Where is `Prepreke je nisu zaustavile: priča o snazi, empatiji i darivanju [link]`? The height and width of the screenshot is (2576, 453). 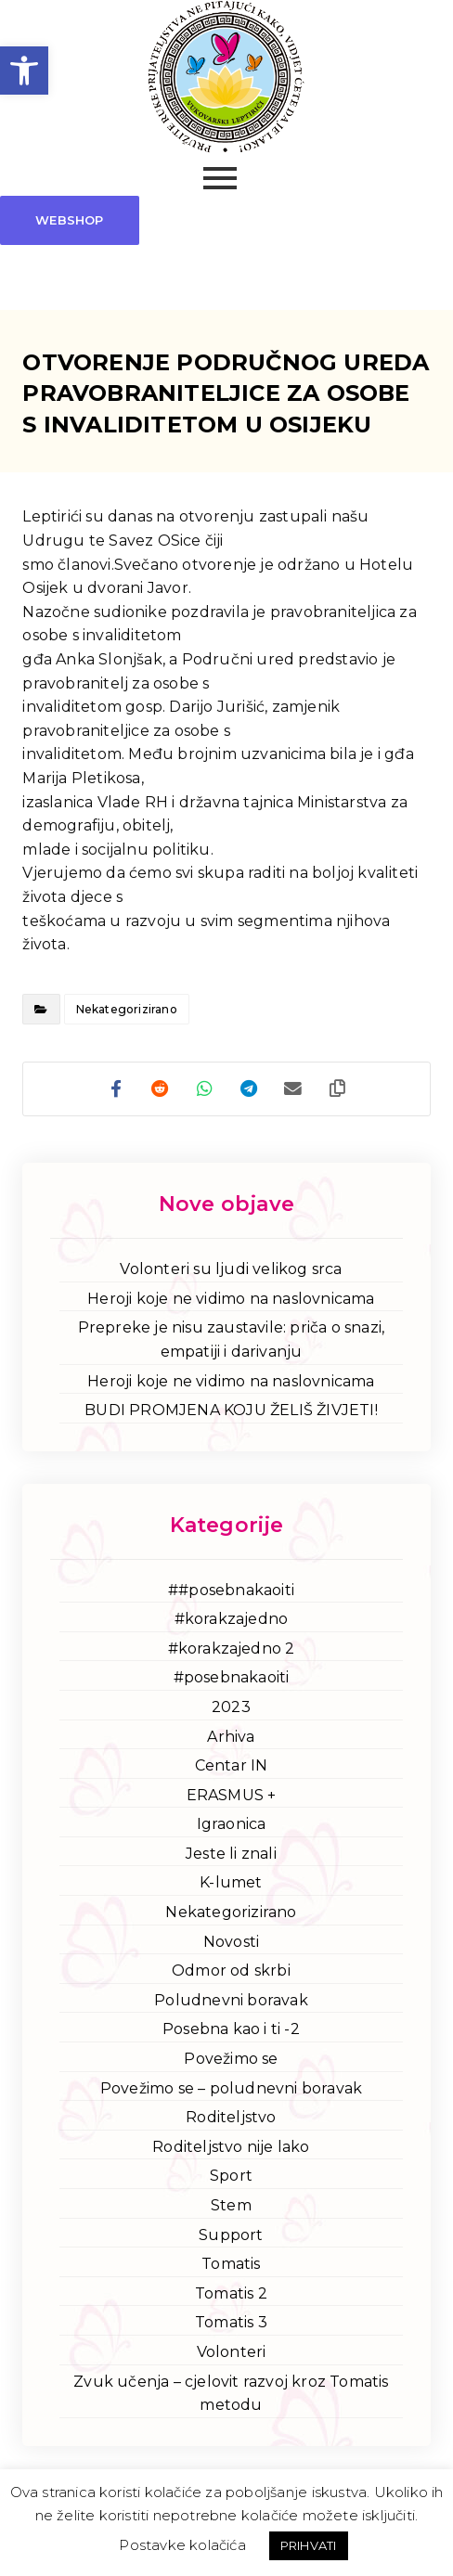
Prepreke je nisu zaustavile: priča o snazi, empatiji i darivanju [link] is located at coordinates (231, 1342).